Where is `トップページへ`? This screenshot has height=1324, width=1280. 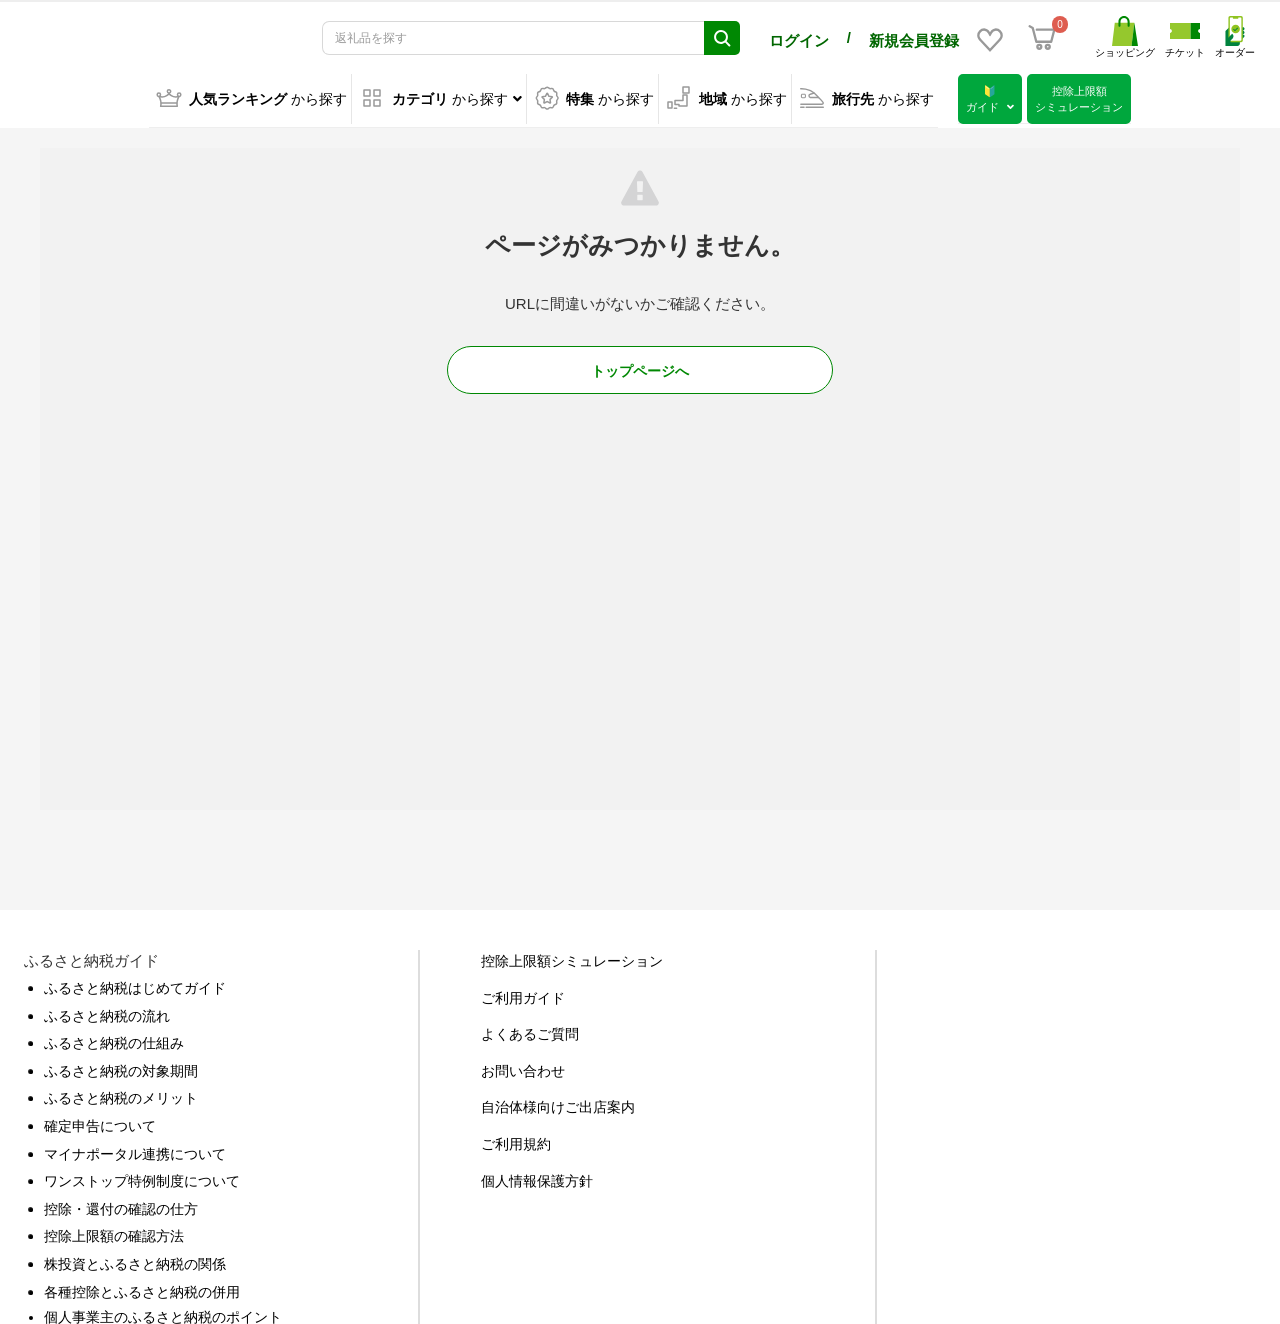
トップページへ is located at coordinates (640, 367).